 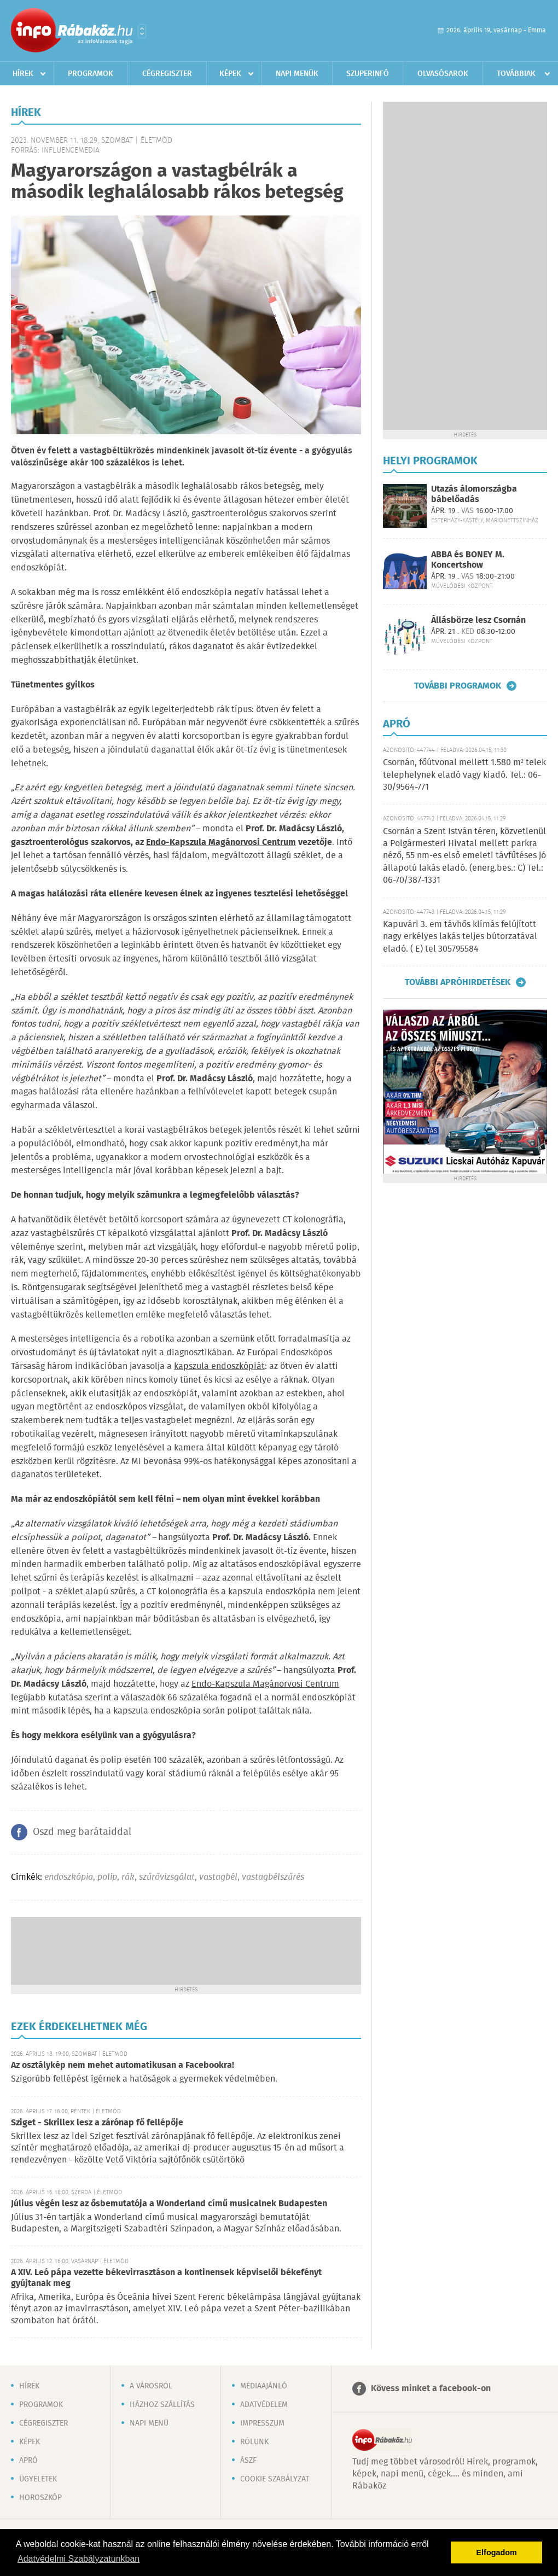 I want to click on Endo-Kapszula Magánorvosi Centrum, so click(x=265, y=1684).